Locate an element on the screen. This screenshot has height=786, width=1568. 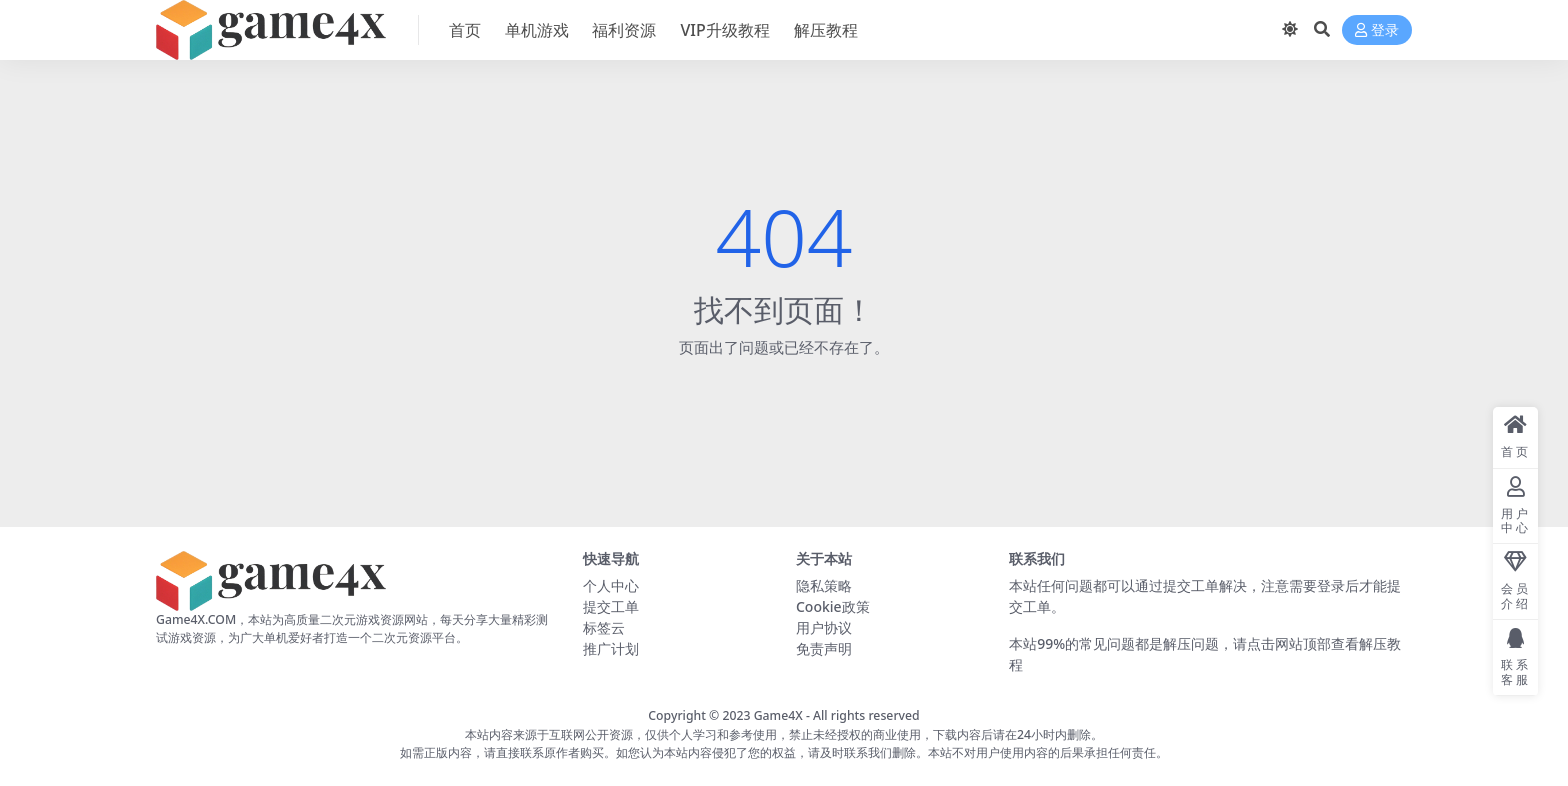
提交工单 is located at coordinates (611, 606).